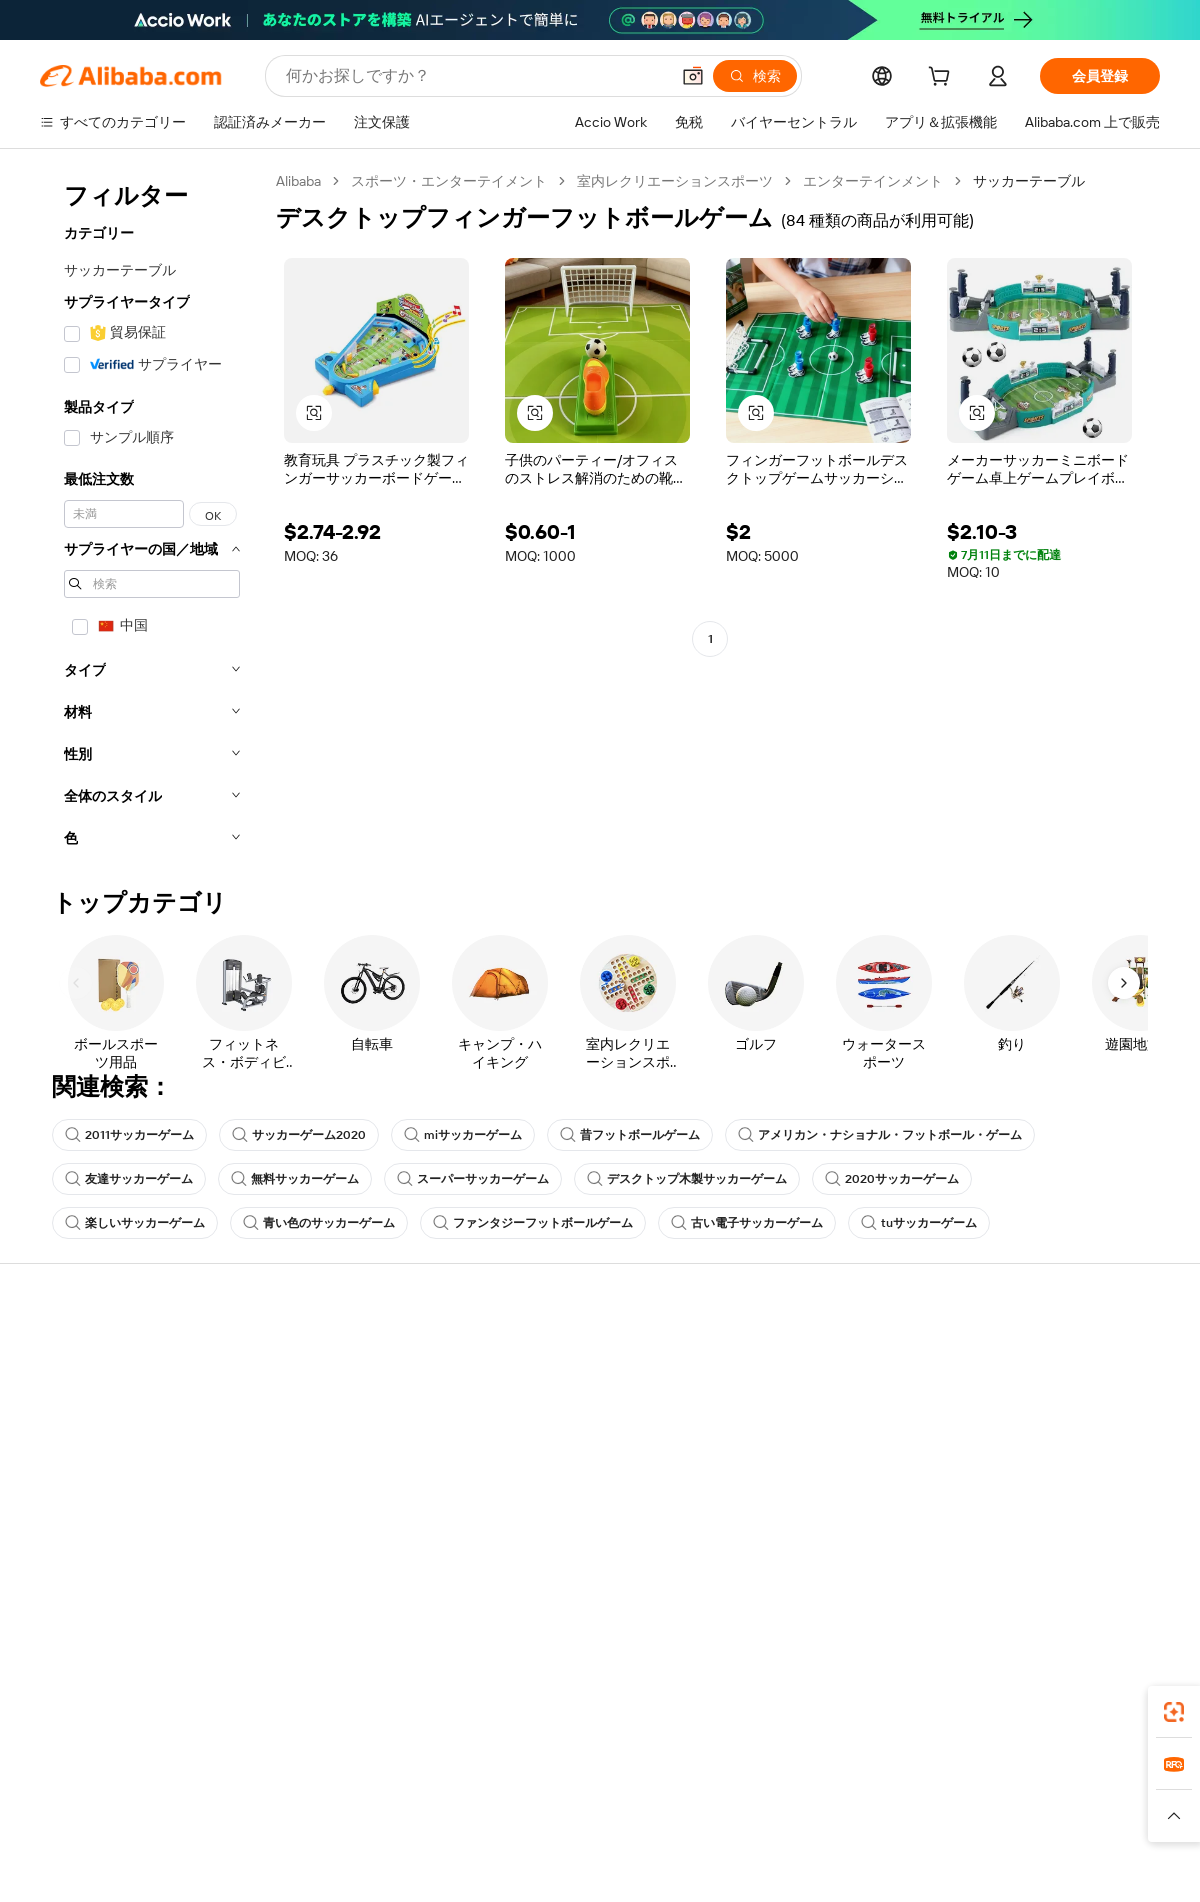  What do you see at coordinates (299, 1135) in the screenshot?
I see `サッカーゲーム2020` at bounding box center [299, 1135].